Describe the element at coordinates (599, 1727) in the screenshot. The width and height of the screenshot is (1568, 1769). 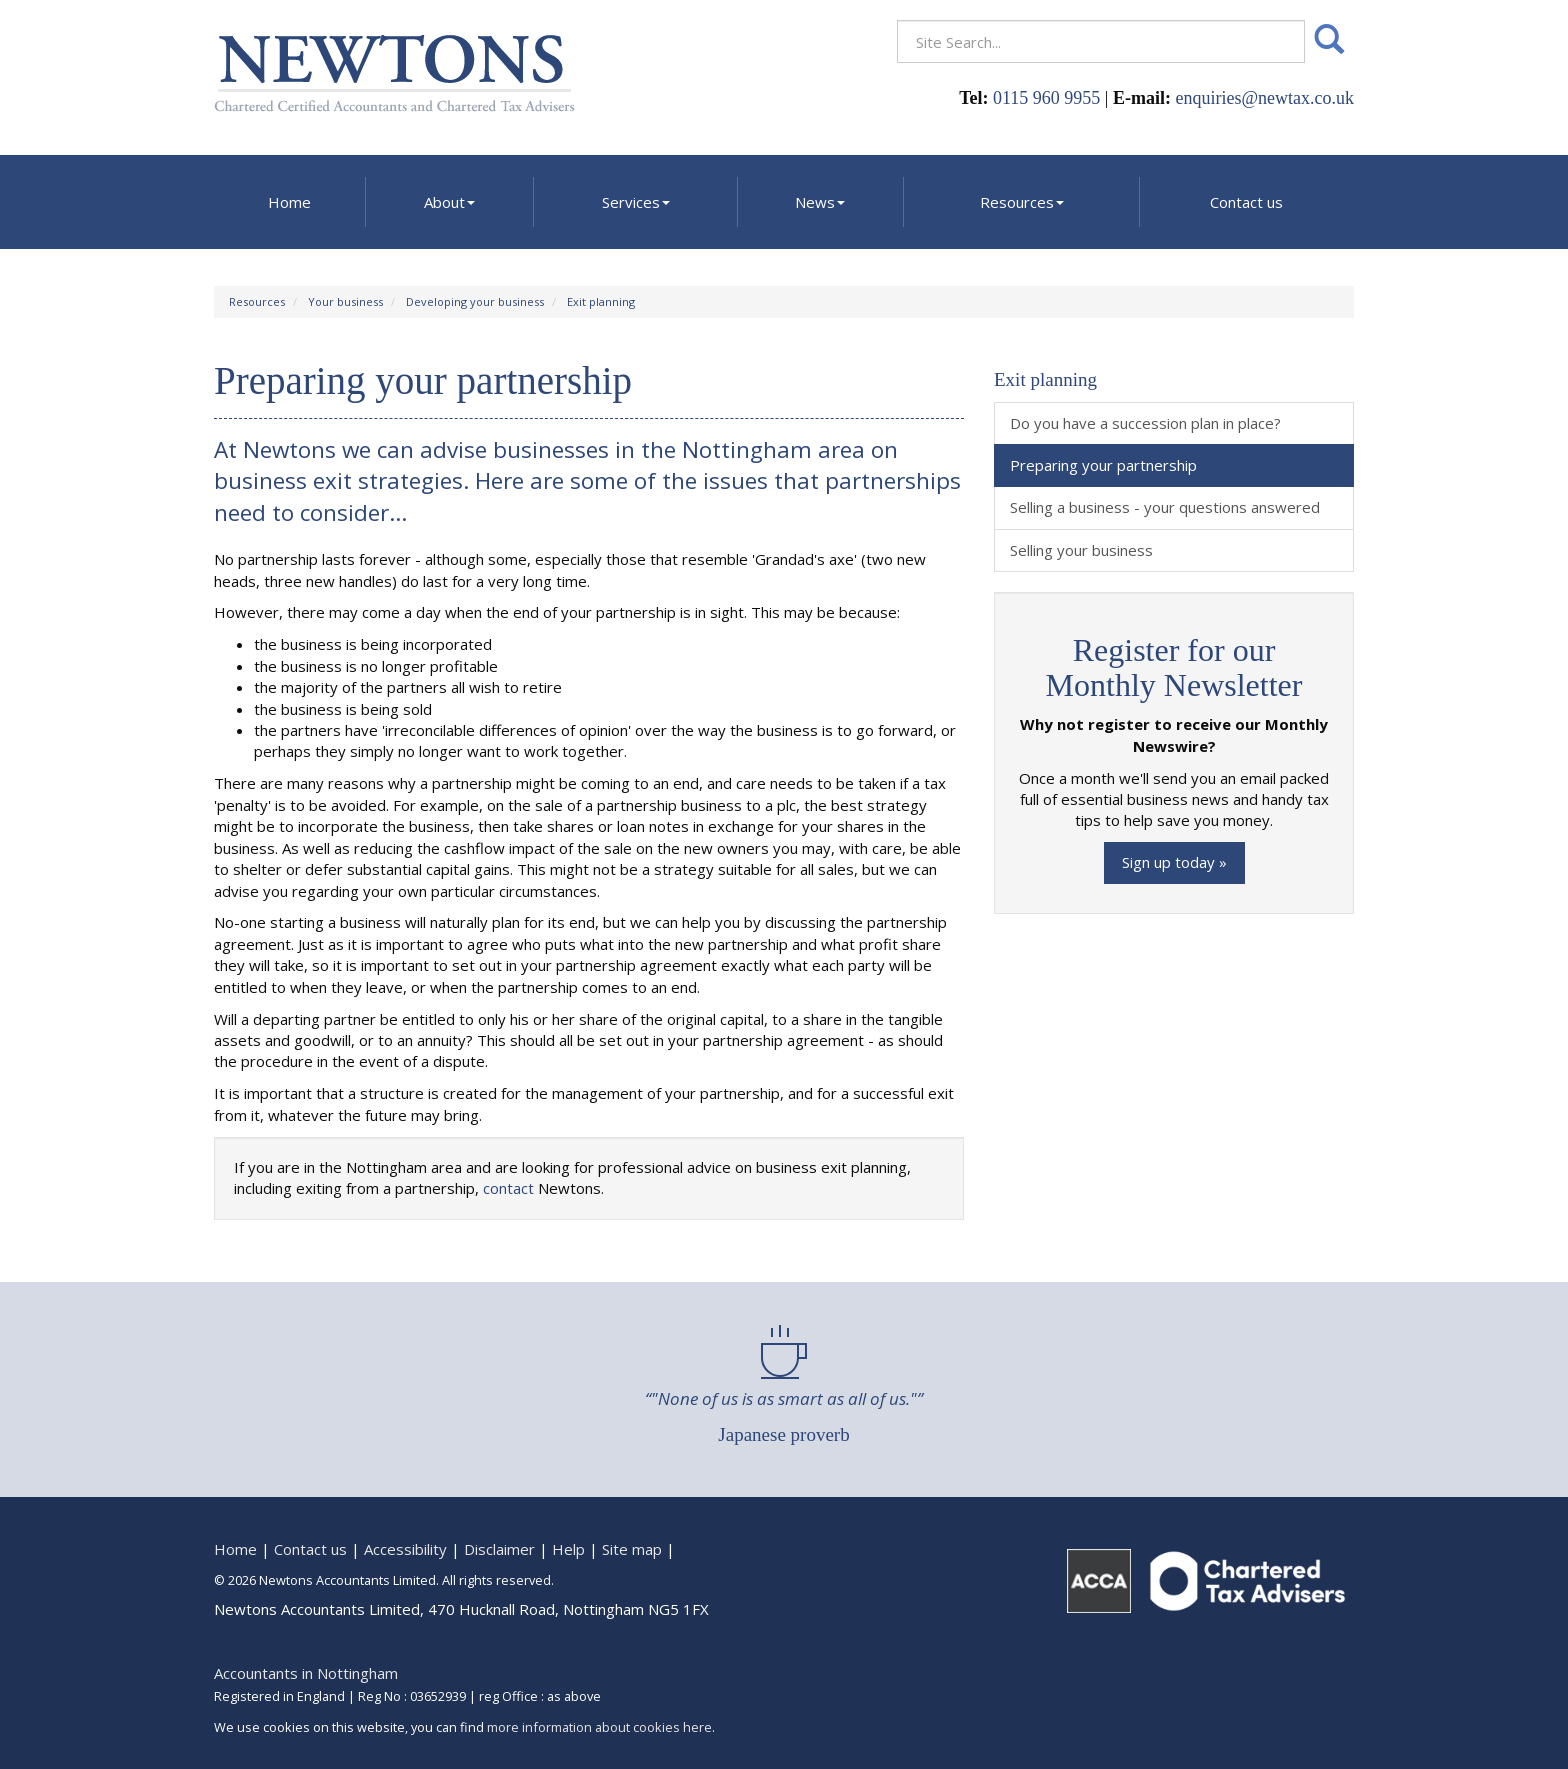
I see `more information about cookies here` at that location.